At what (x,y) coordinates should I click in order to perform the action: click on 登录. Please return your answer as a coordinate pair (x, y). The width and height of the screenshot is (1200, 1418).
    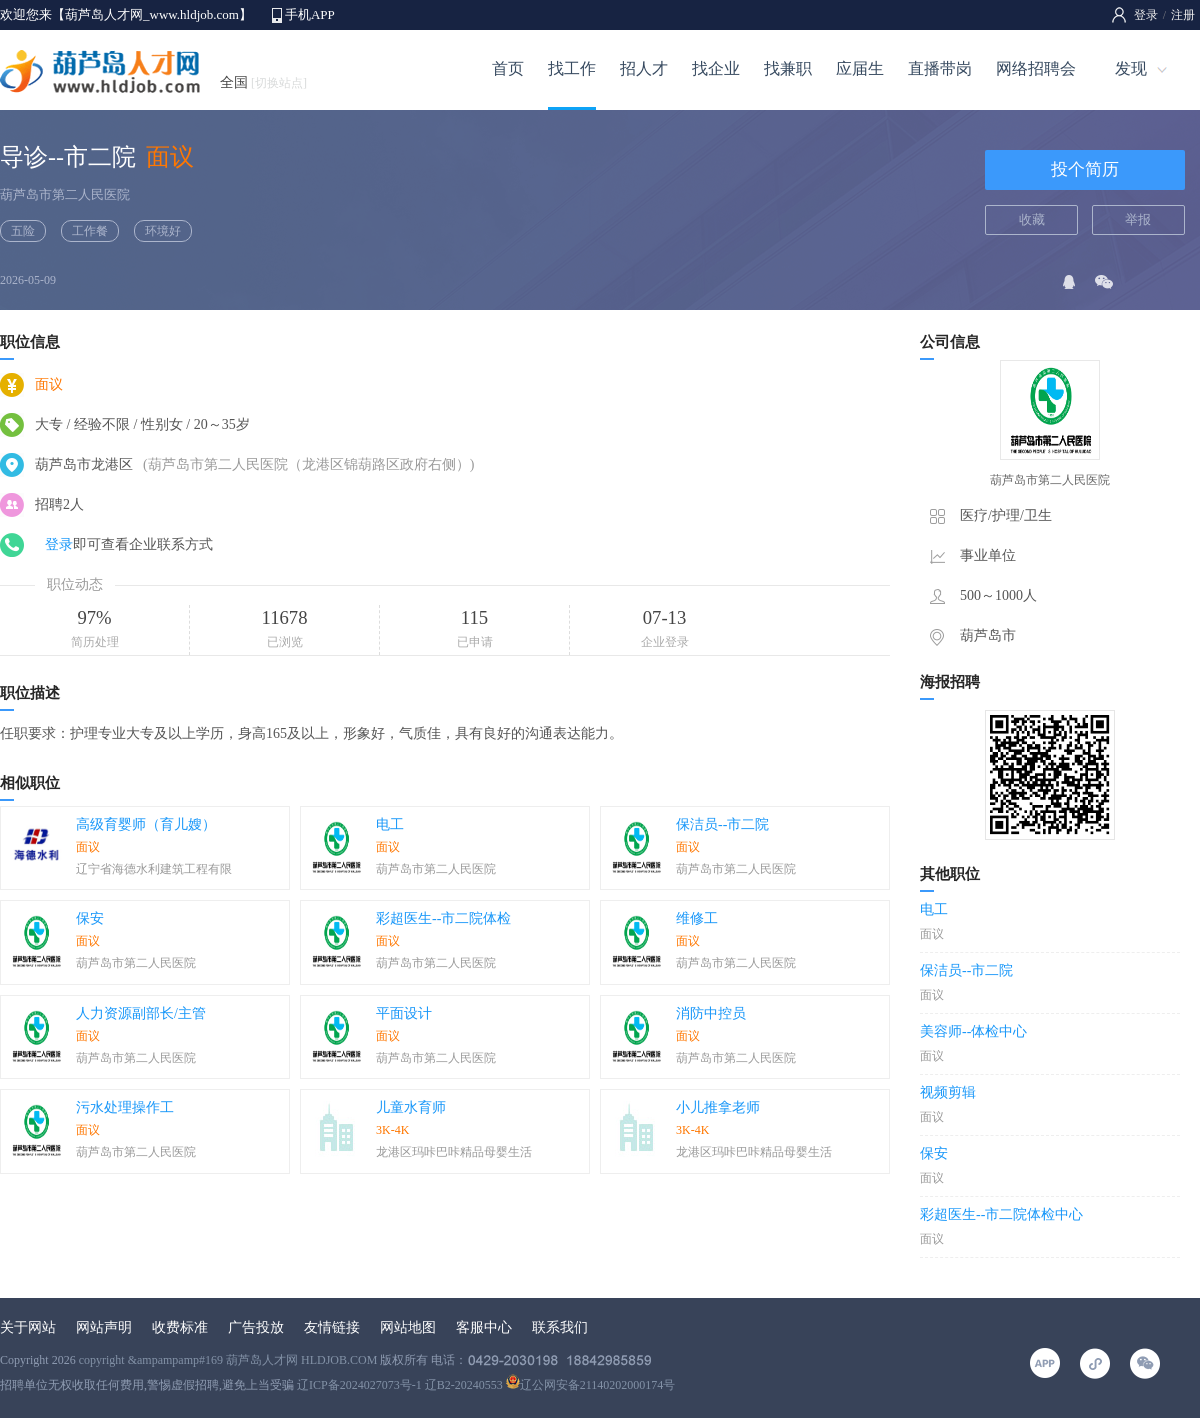
    Looking at the image, I should click on (1146, 15).